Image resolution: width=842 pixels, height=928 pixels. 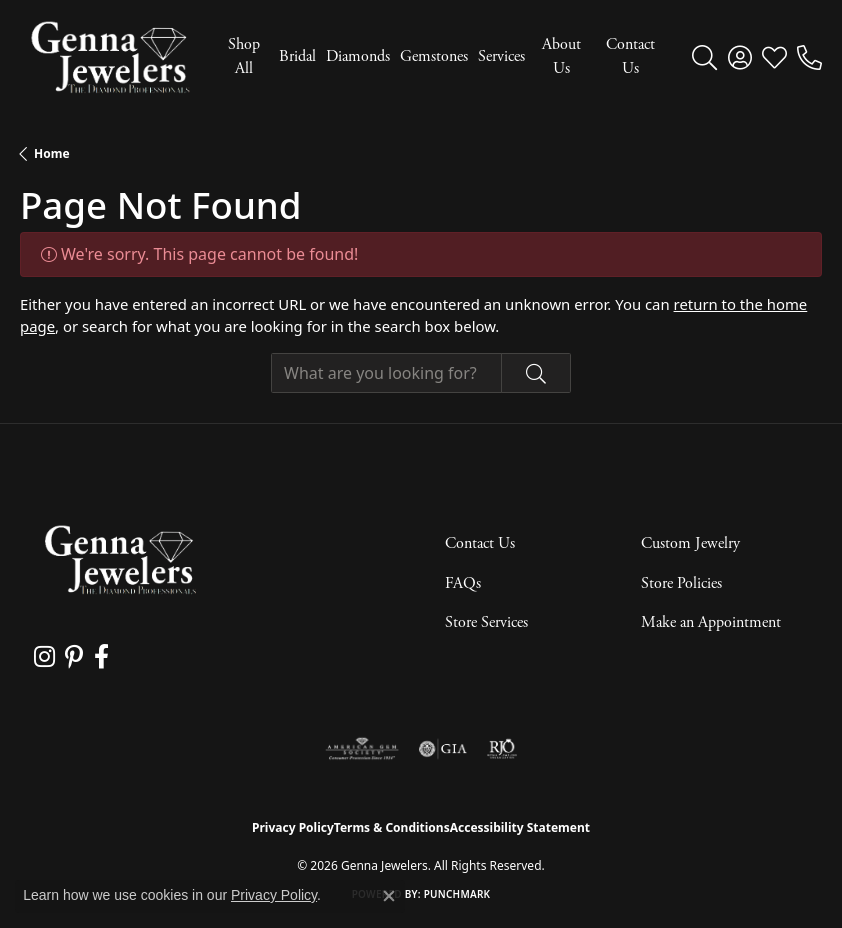 I want to click on Store Policies, so click(x=681, y=583).